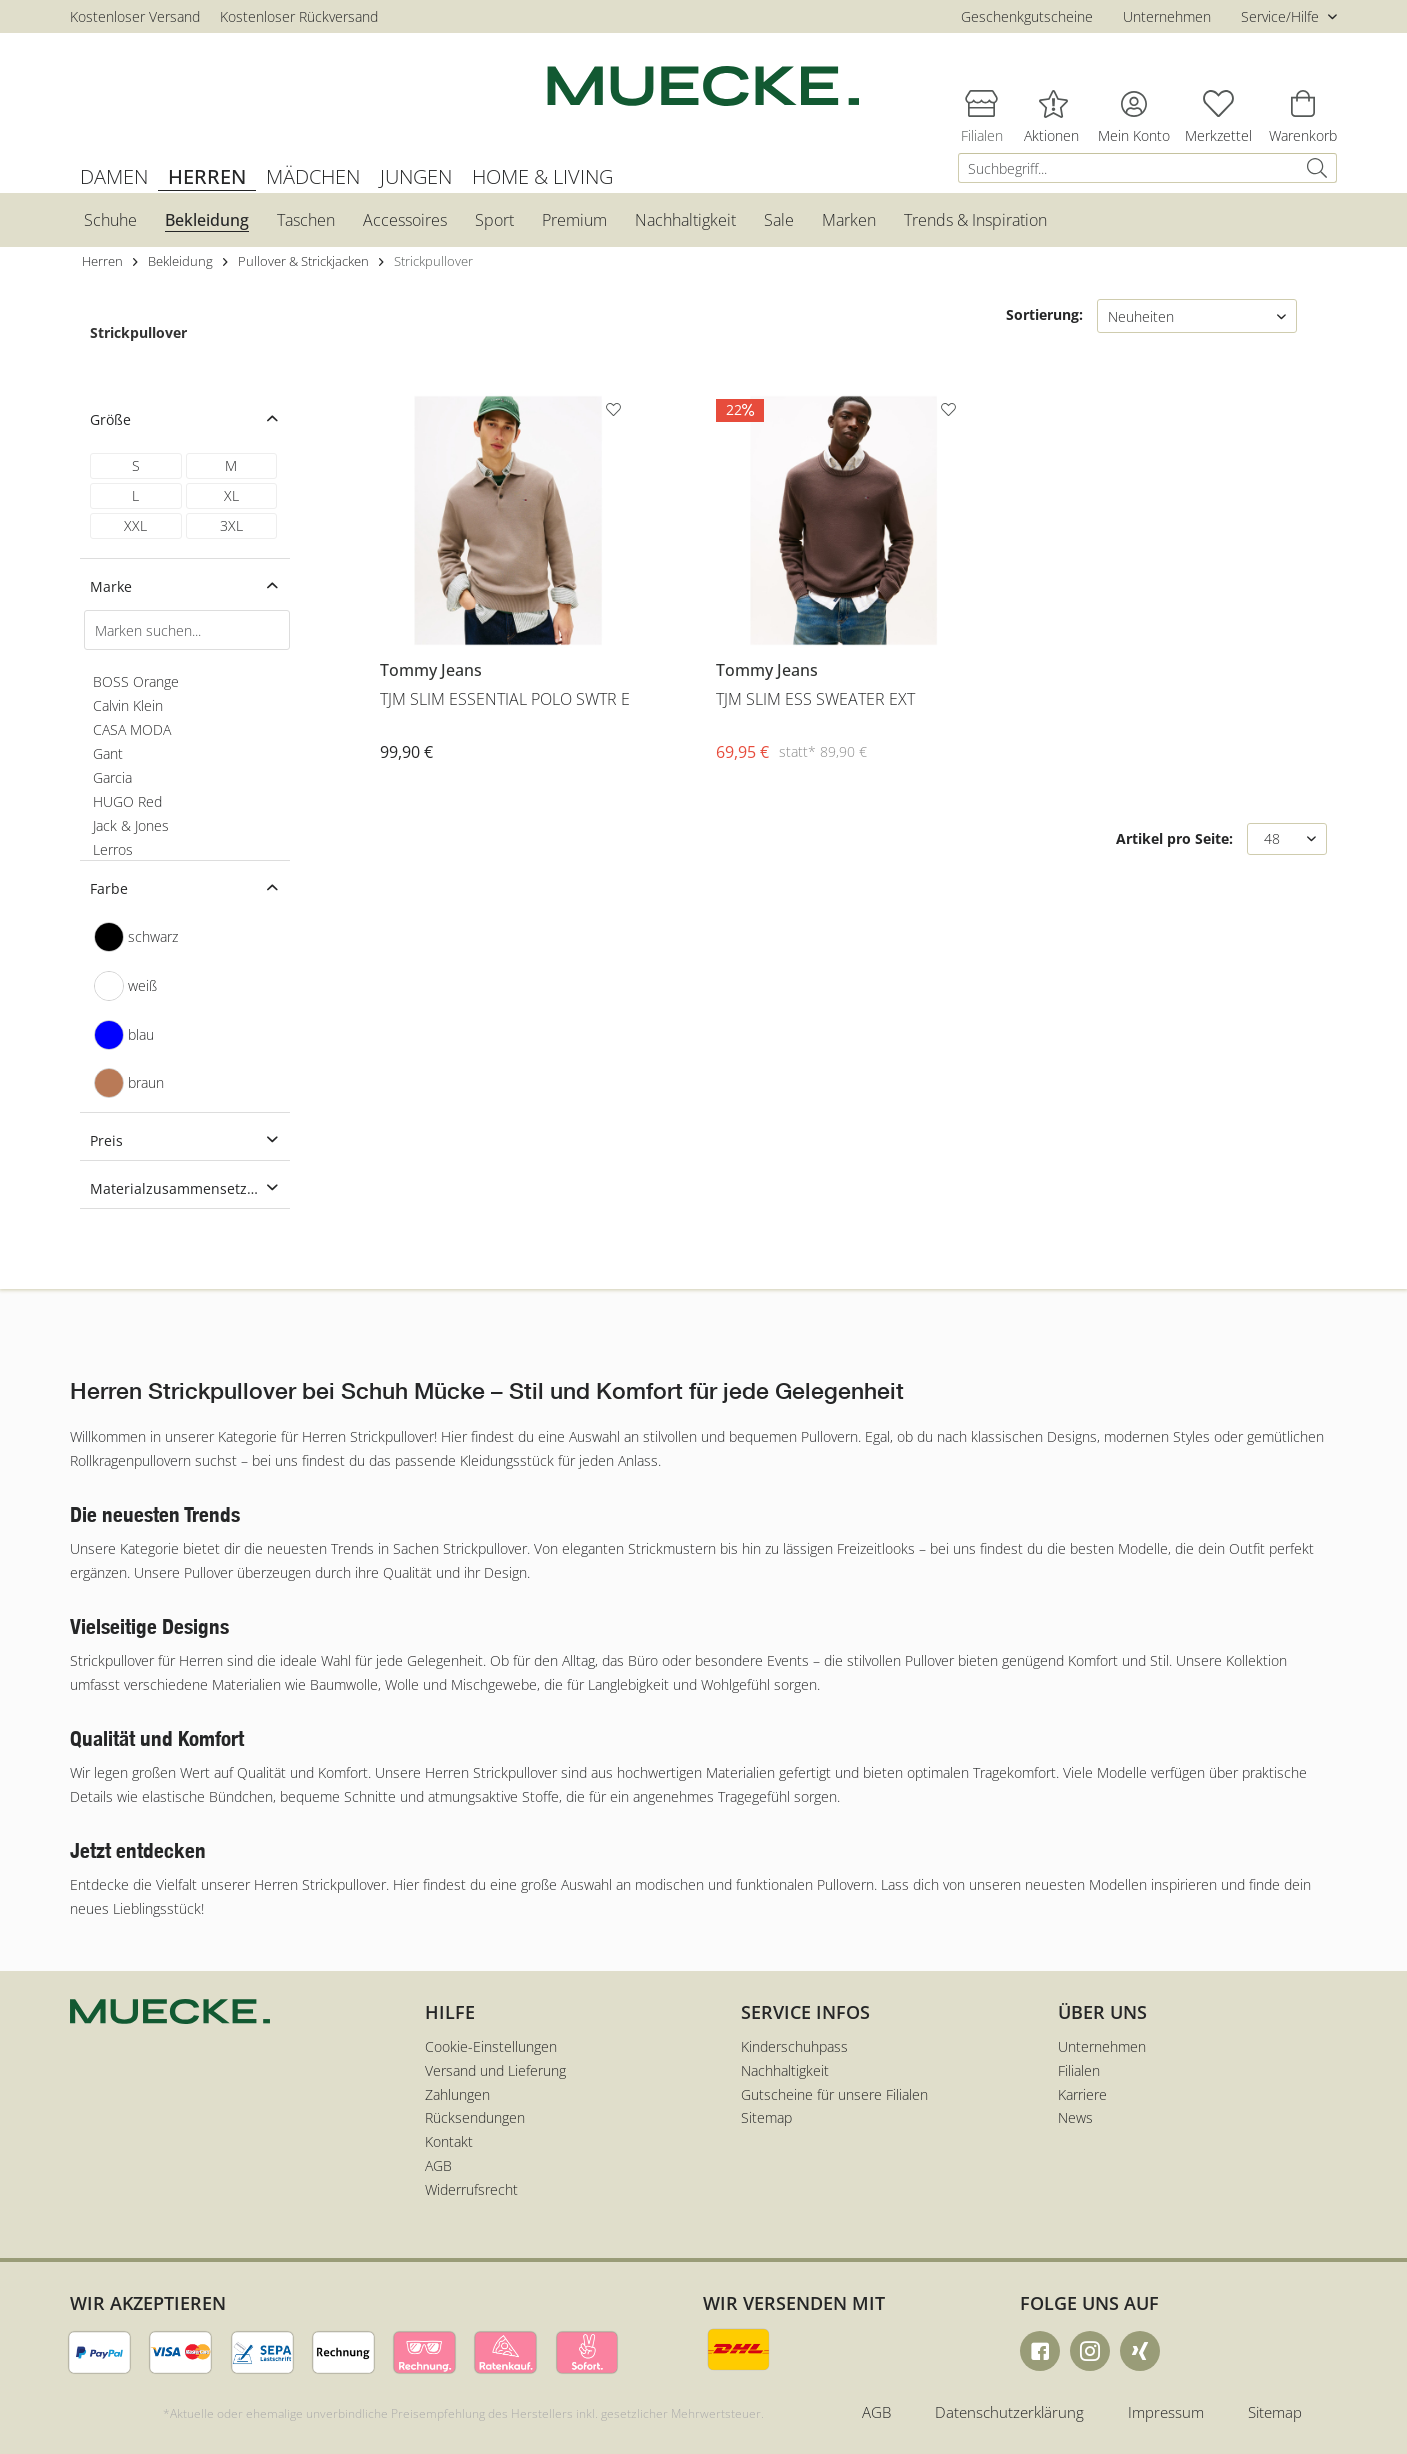 The image size is (1407, 2454). What do you see at coordinates (1134, 103) in the screenshot?
I see `[Mein Konto]` at bounding box center [1134, 103].